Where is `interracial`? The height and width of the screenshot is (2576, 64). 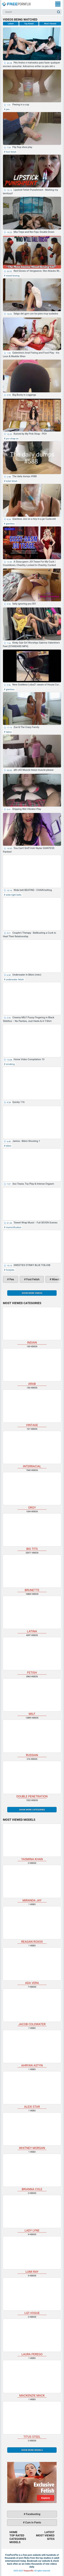
interracial is located at coordinates (32, 1449).